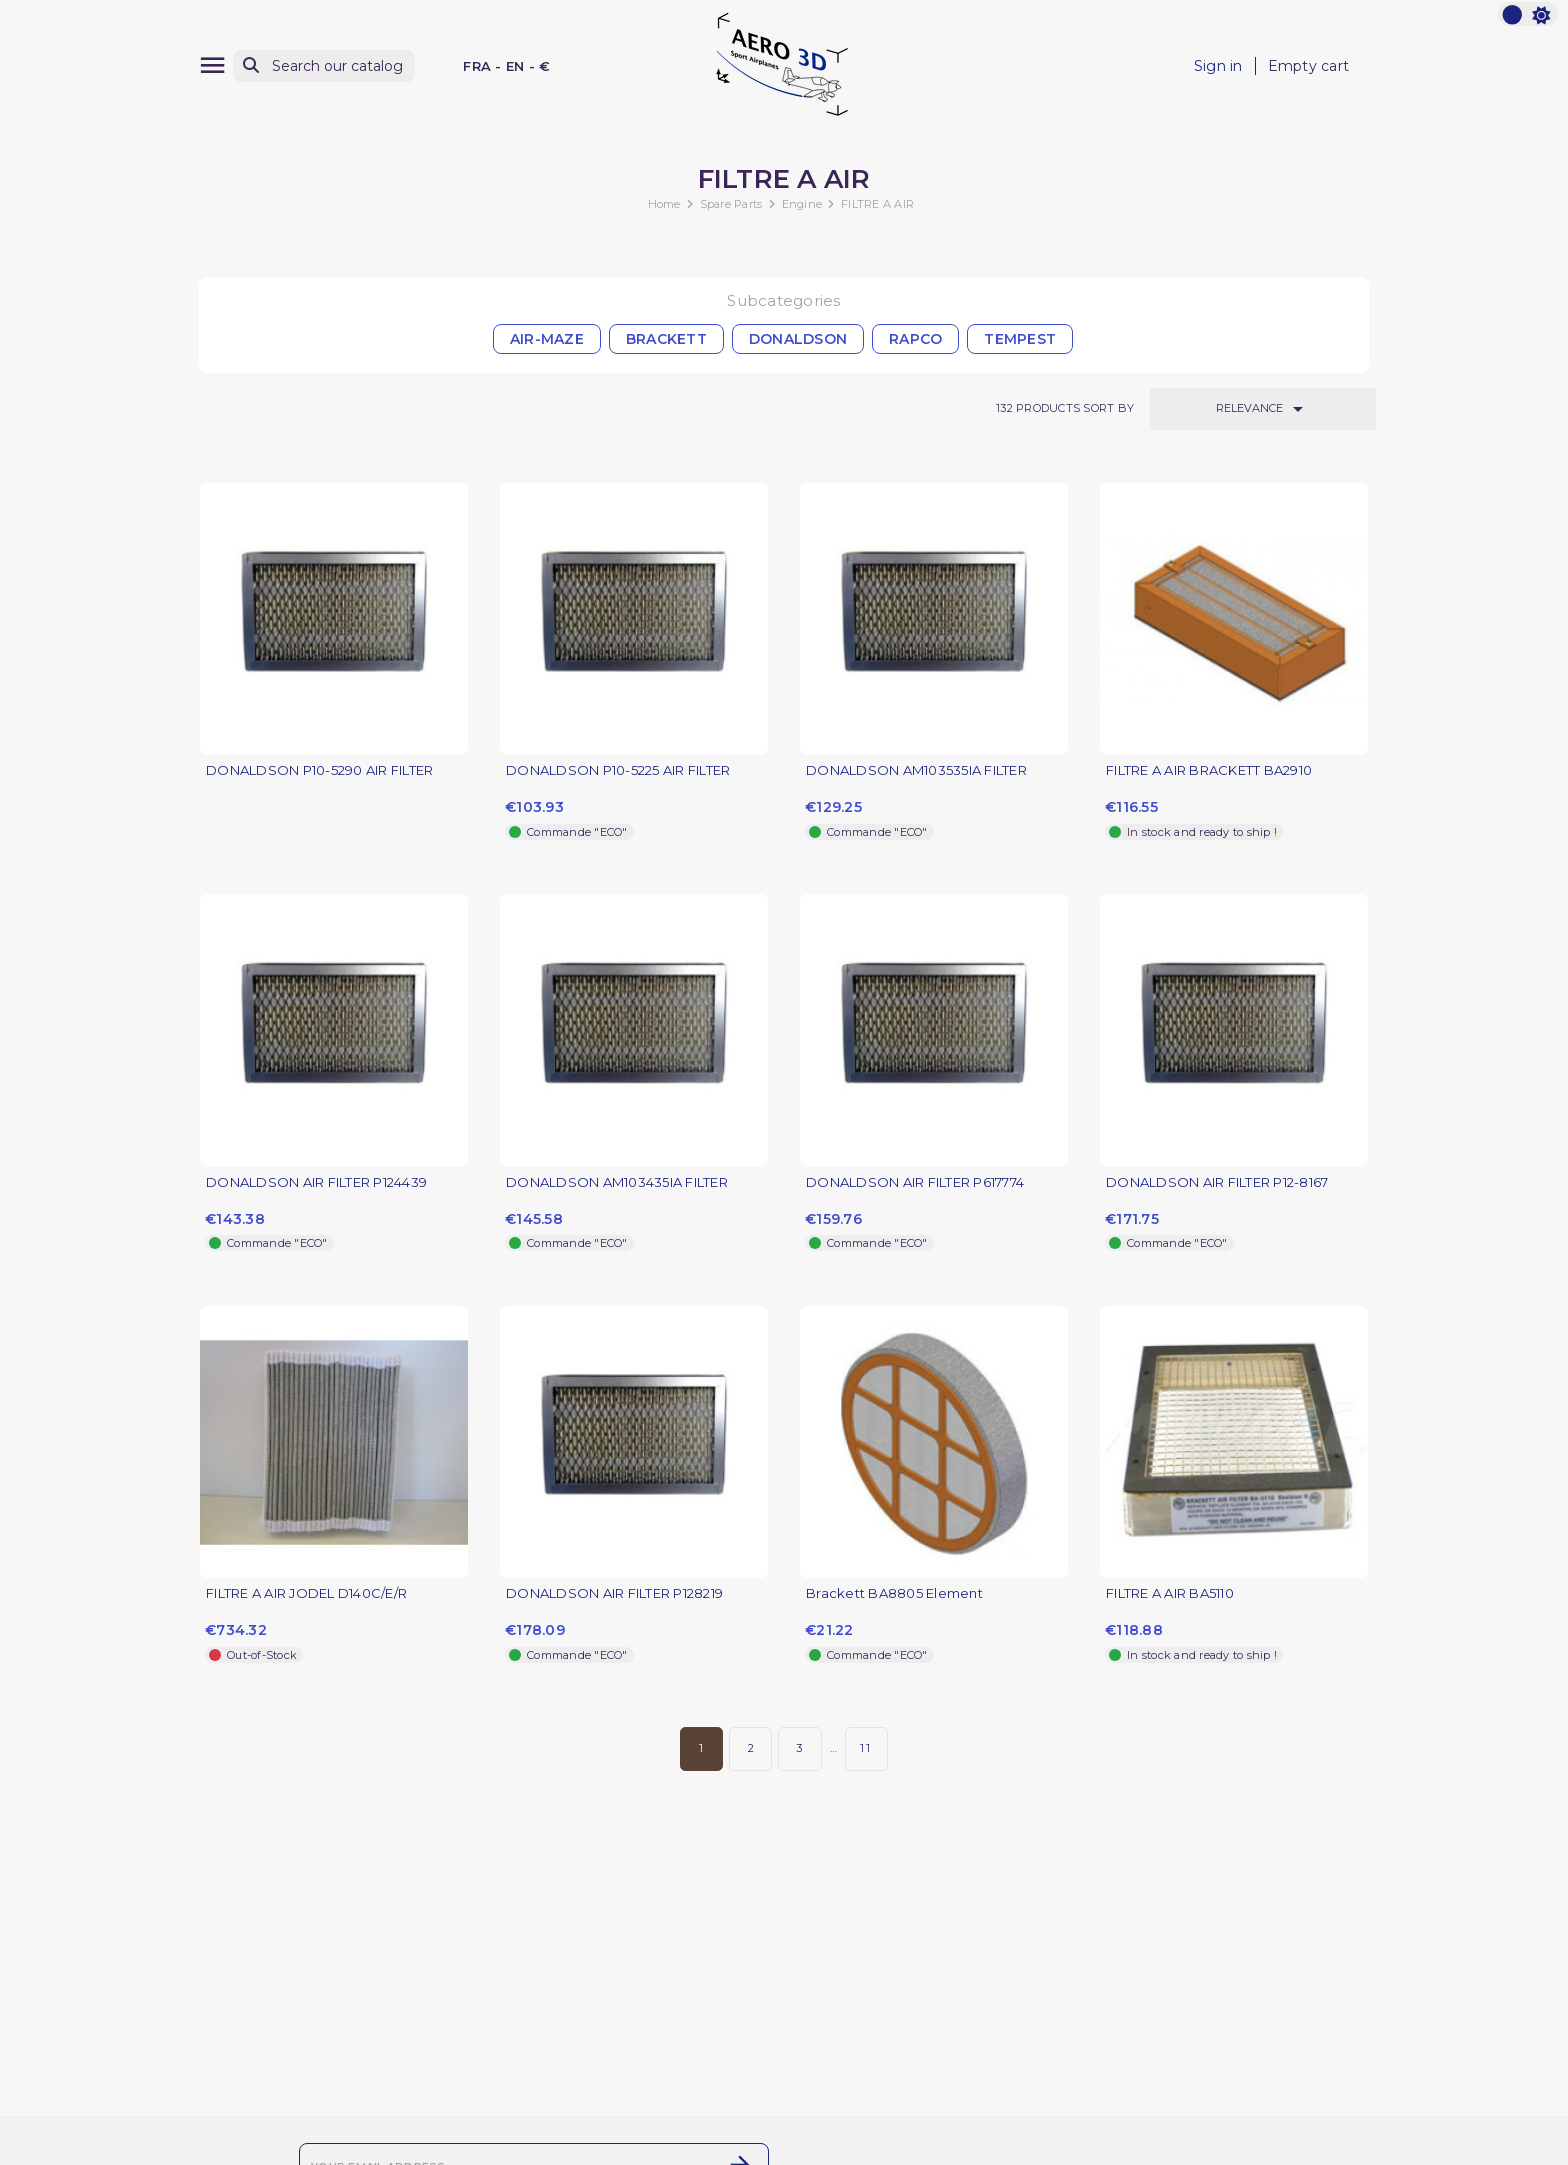 This screenshot has width=1568, height=2165. What do you see at coordinates (915, 1182) in the screenshot?
I see `DONALDSON AIR FILTER P617774` at bounding box center [915, 1182].